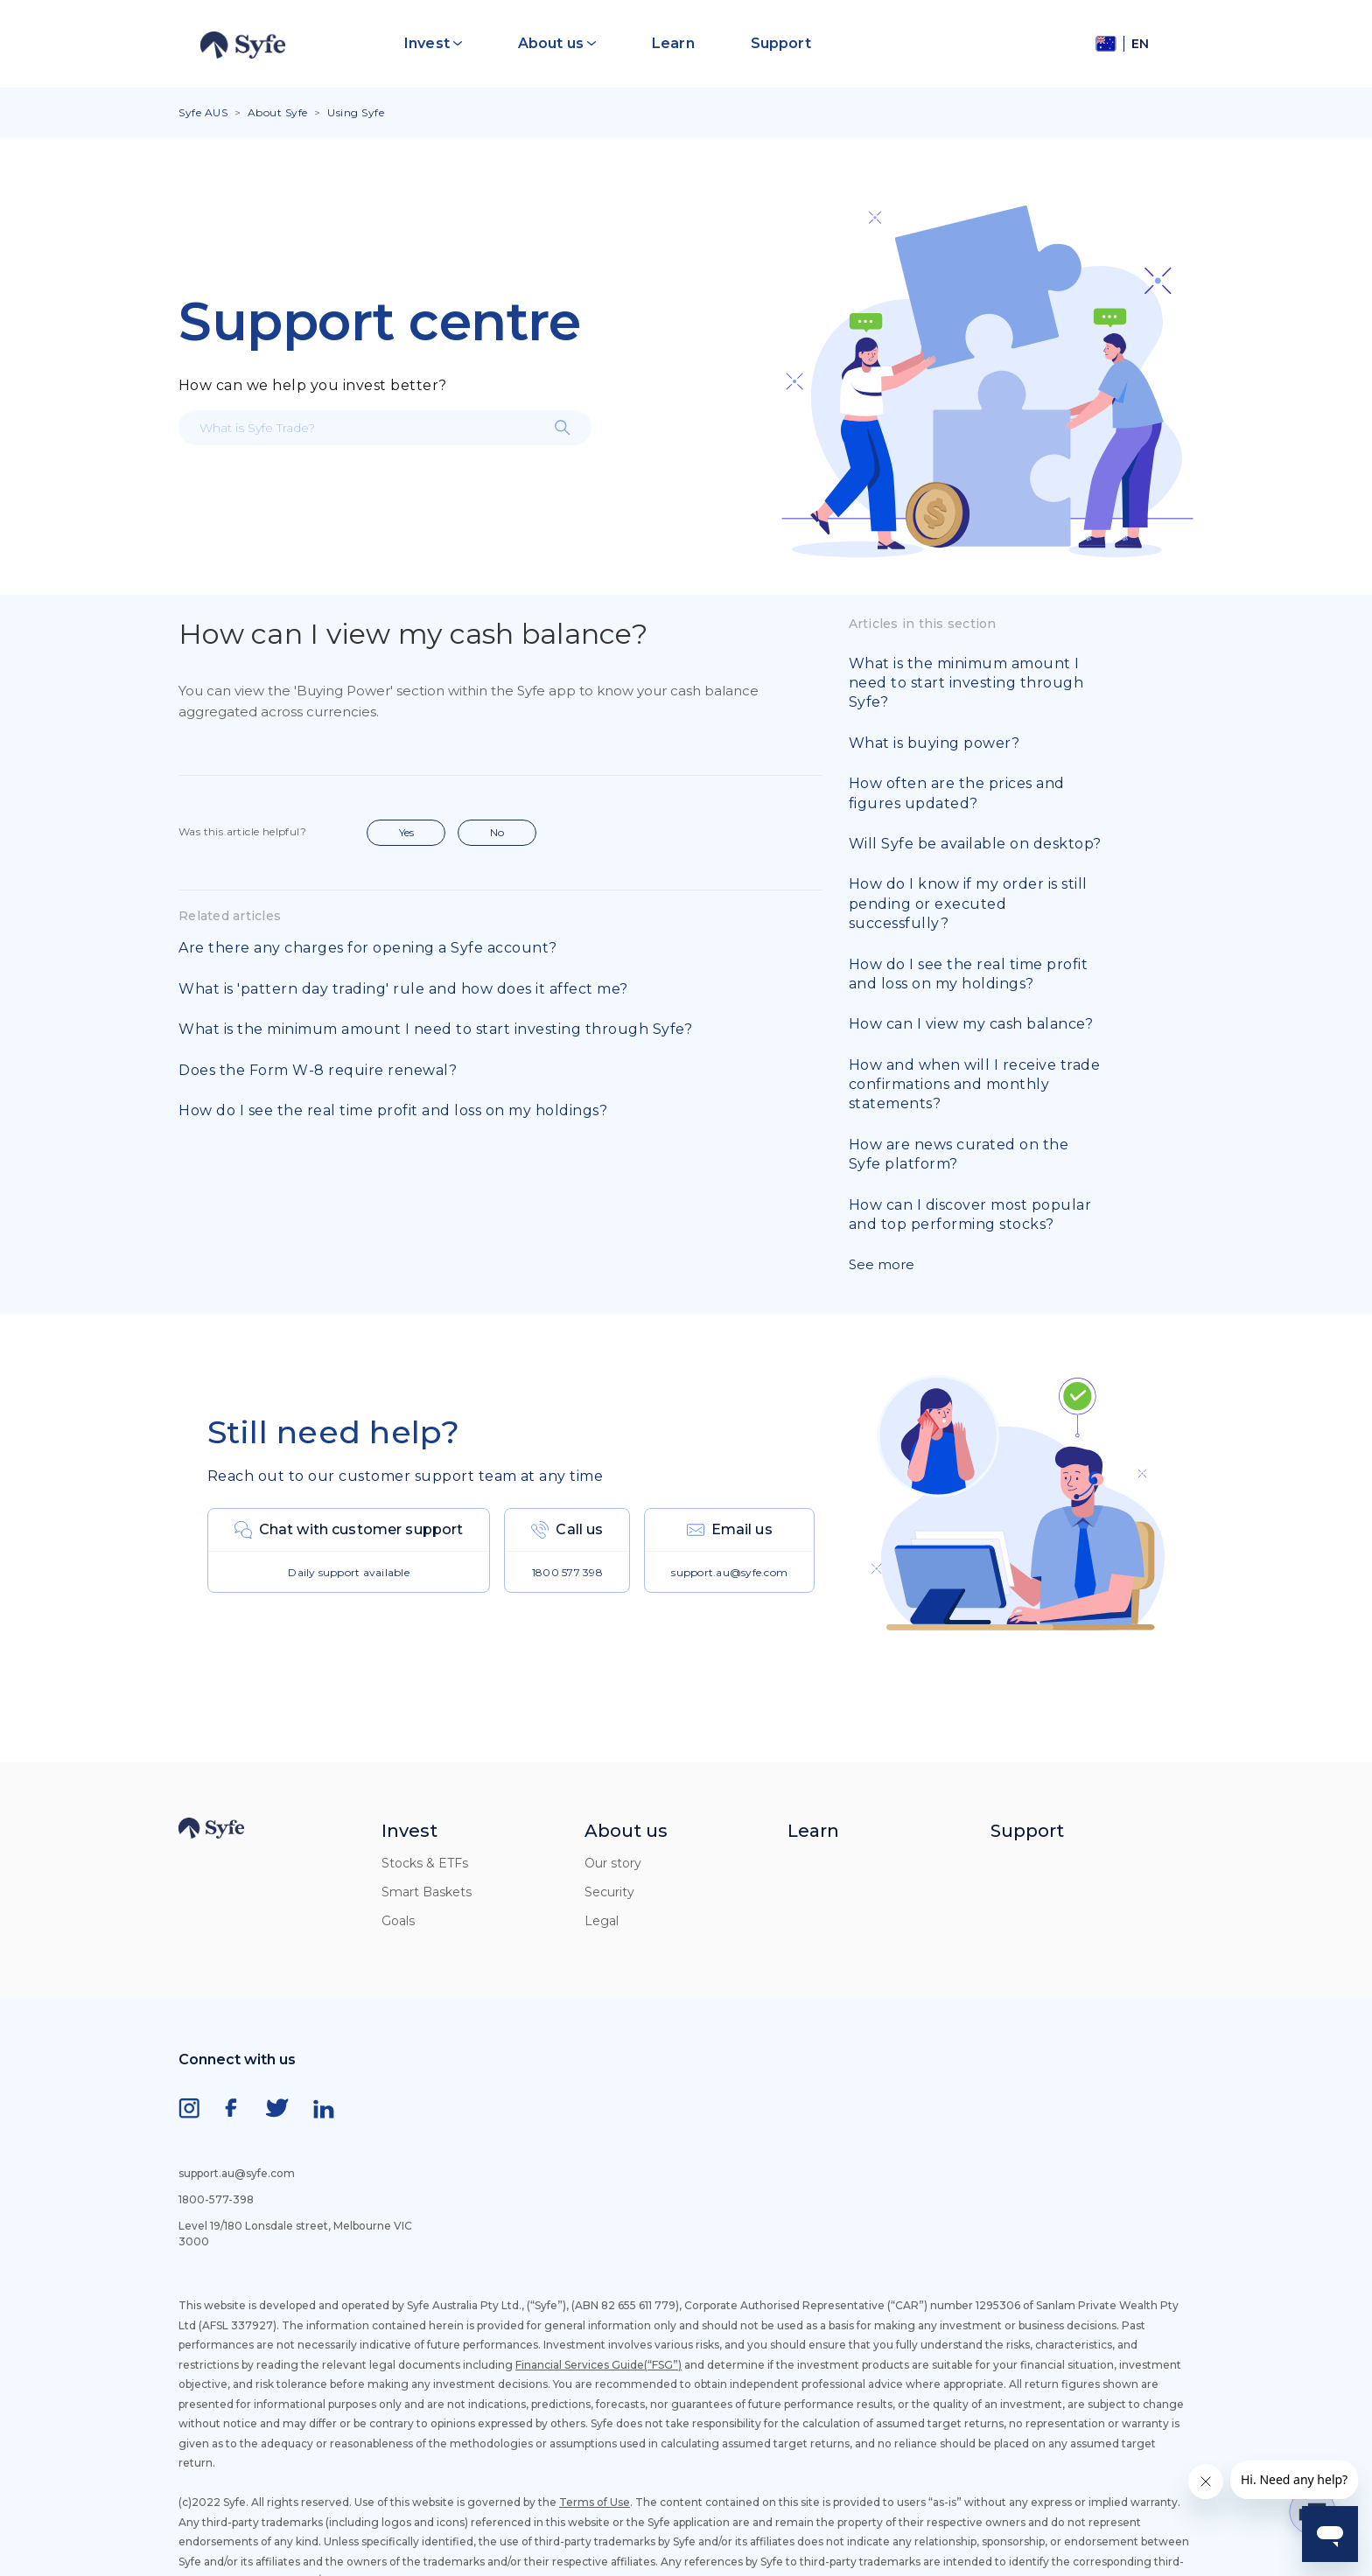  I want to click on Yes [This article was helpful], so click(406, 832).